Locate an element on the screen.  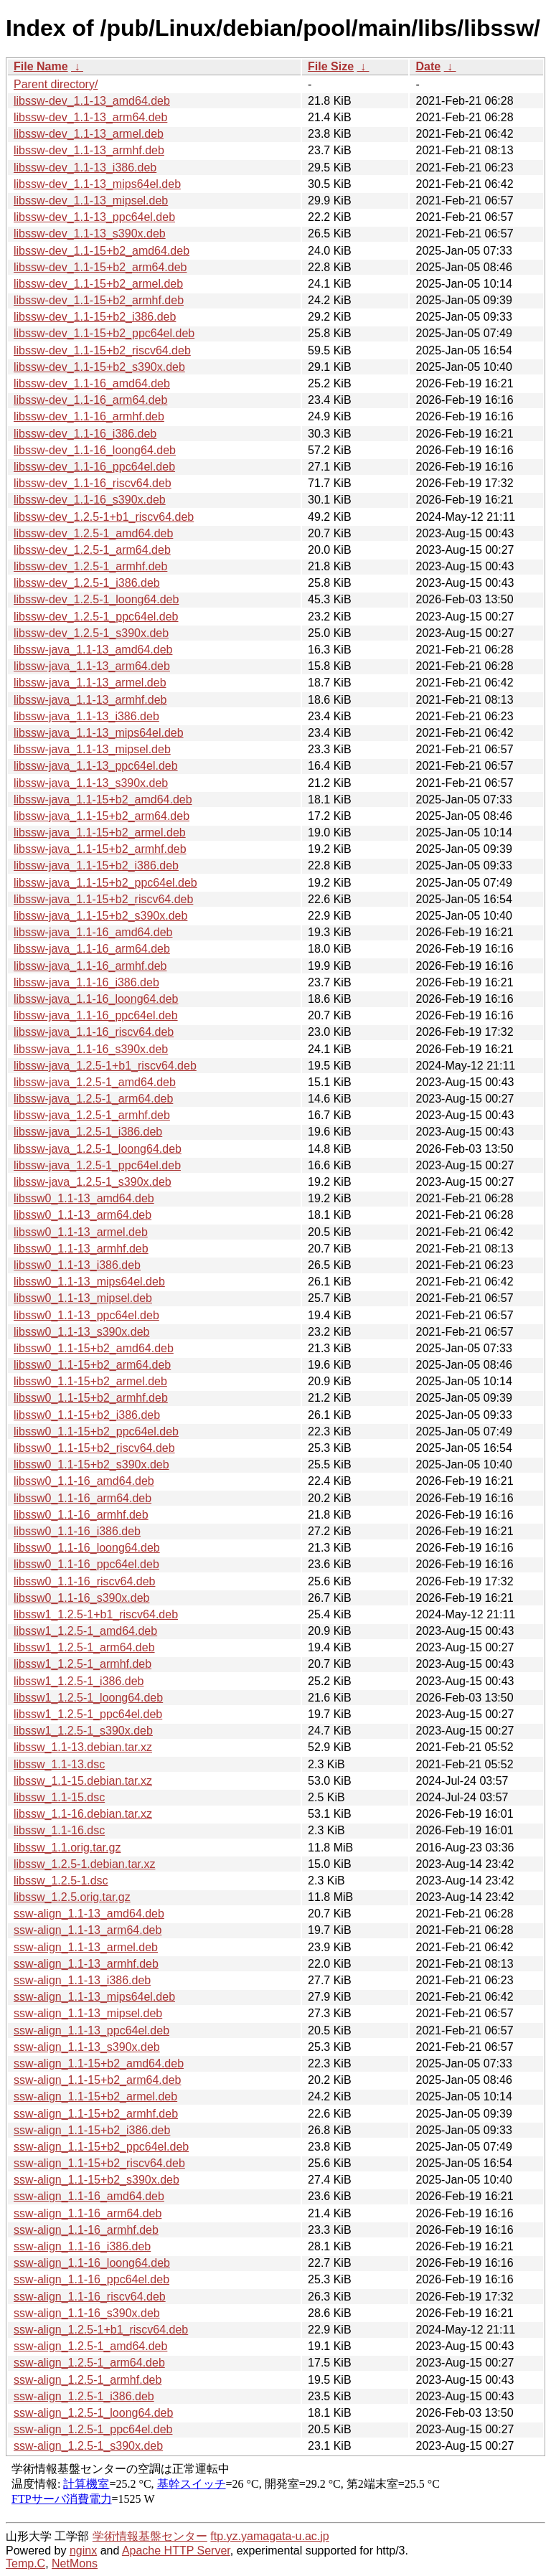
ssw-align_1.1-13_amd64.deb is located at coordinates (89, 1913).